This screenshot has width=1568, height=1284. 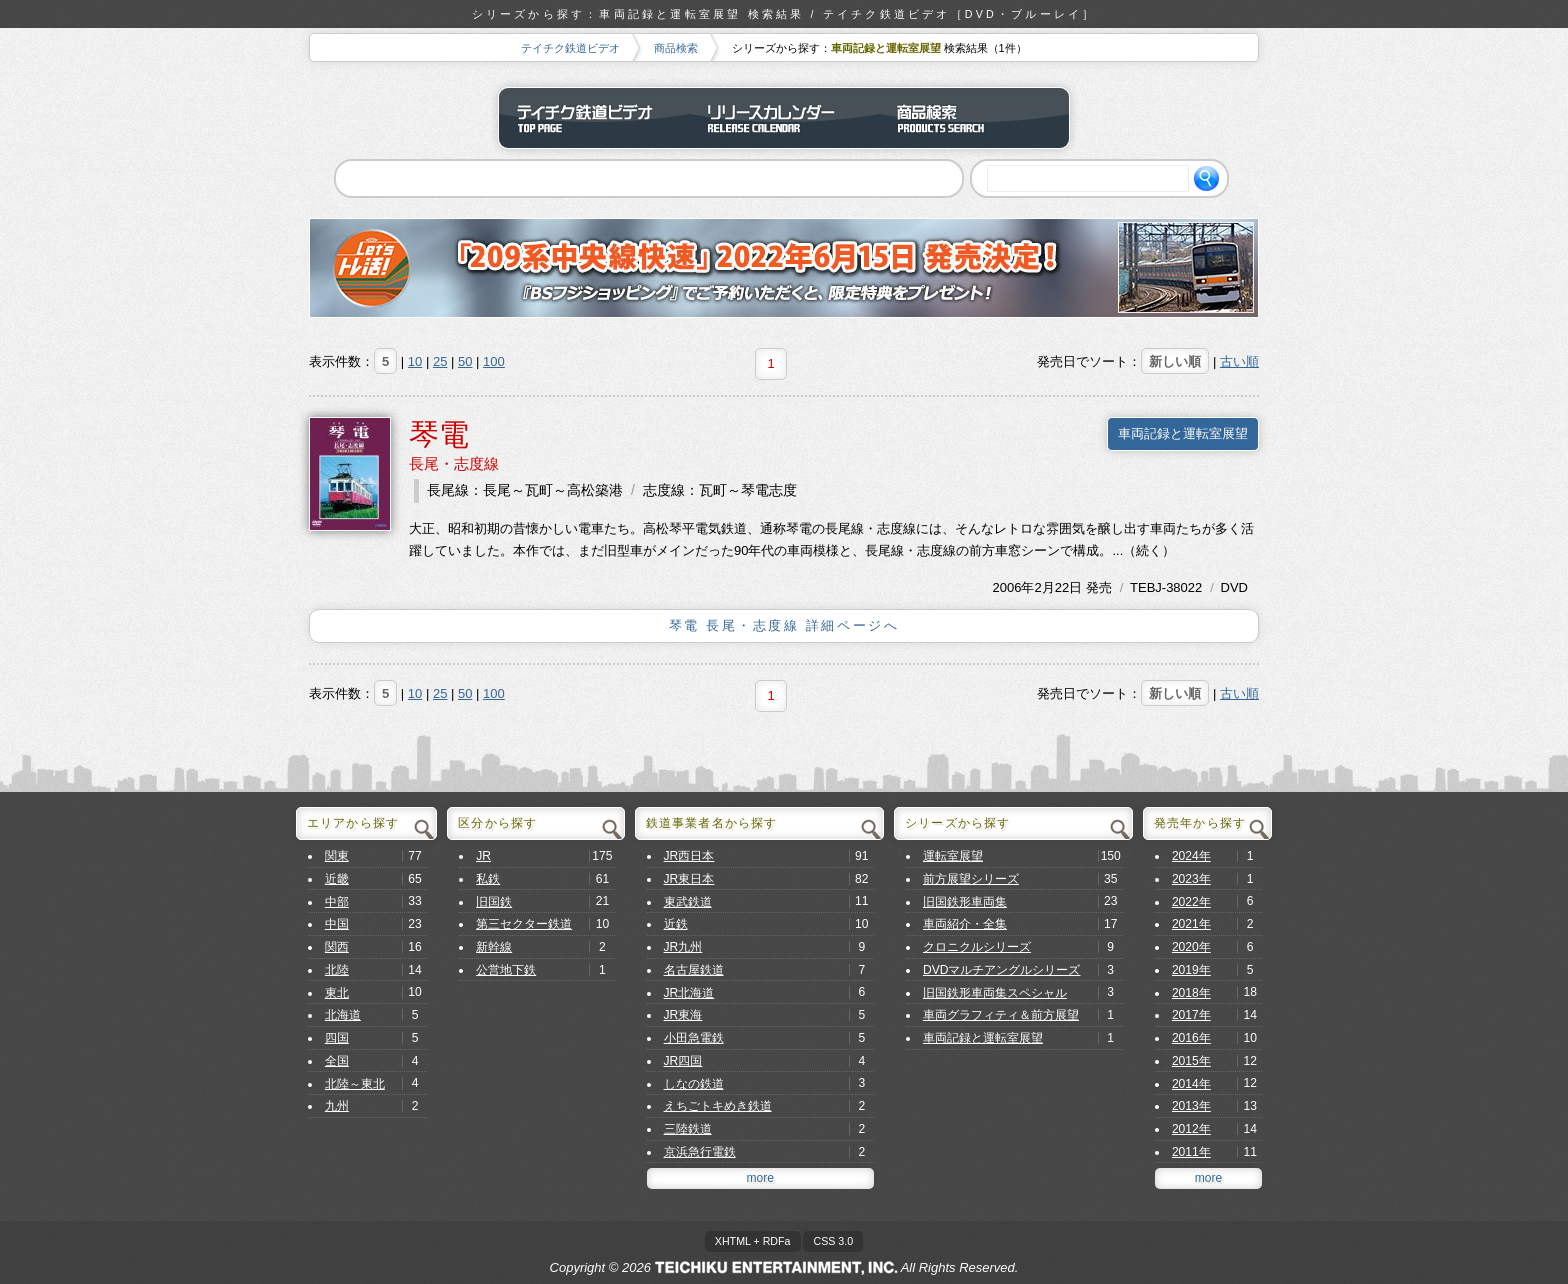 I want to click on 2024年, so click(x=1191, y=856).